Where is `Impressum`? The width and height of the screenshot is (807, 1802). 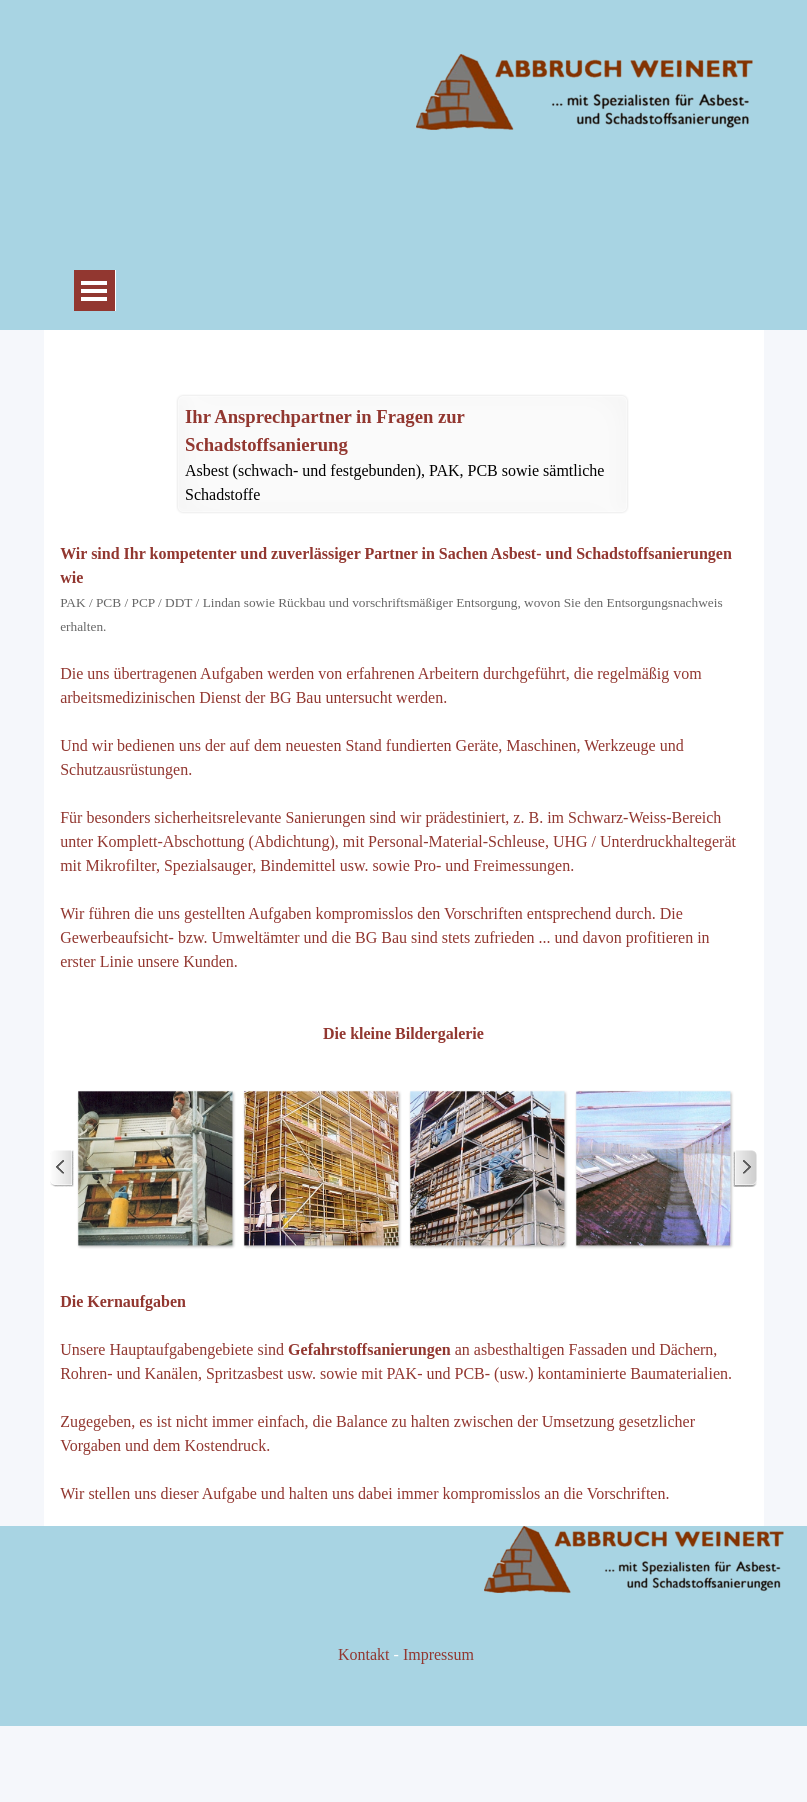
Impressum is located at coordinates (438, 1654).